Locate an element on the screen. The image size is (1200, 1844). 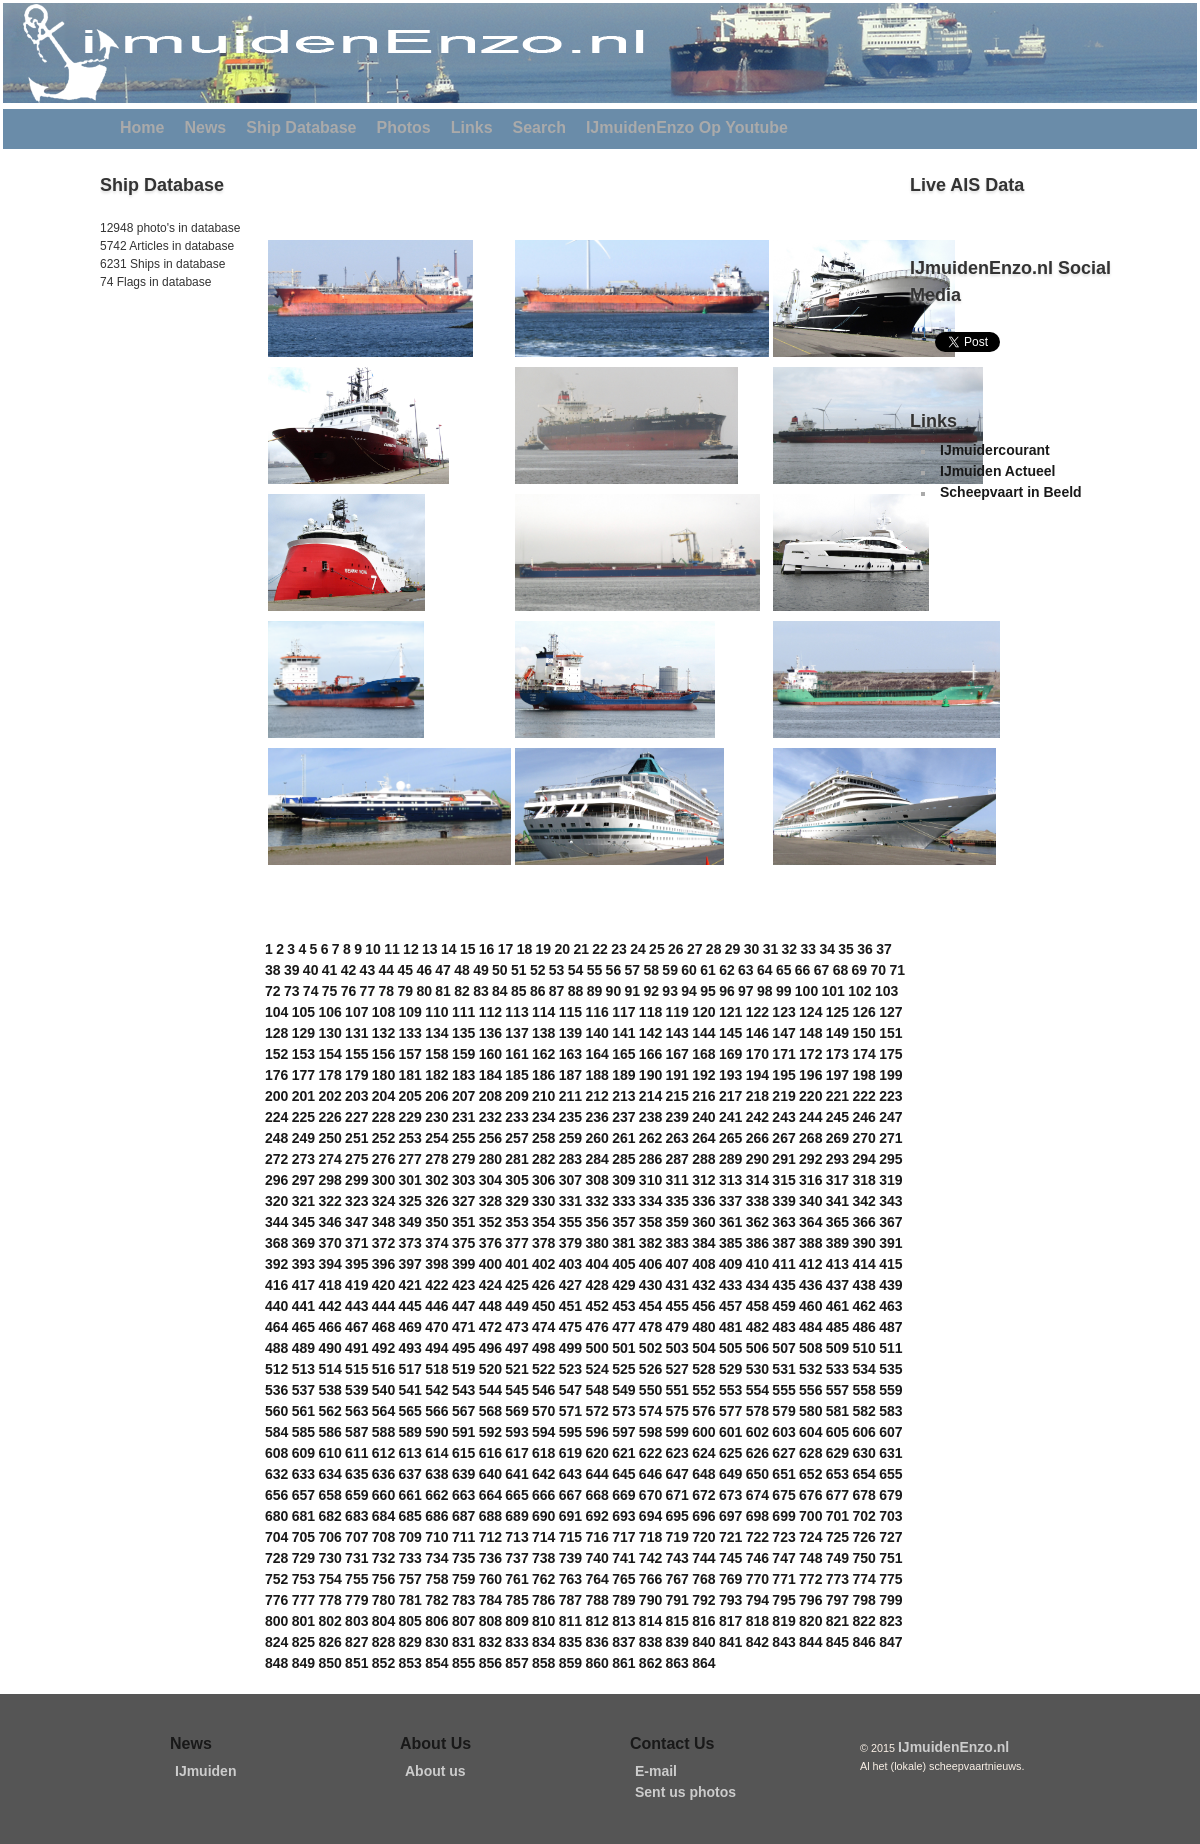
821 is located at coordinates (837, 1621).